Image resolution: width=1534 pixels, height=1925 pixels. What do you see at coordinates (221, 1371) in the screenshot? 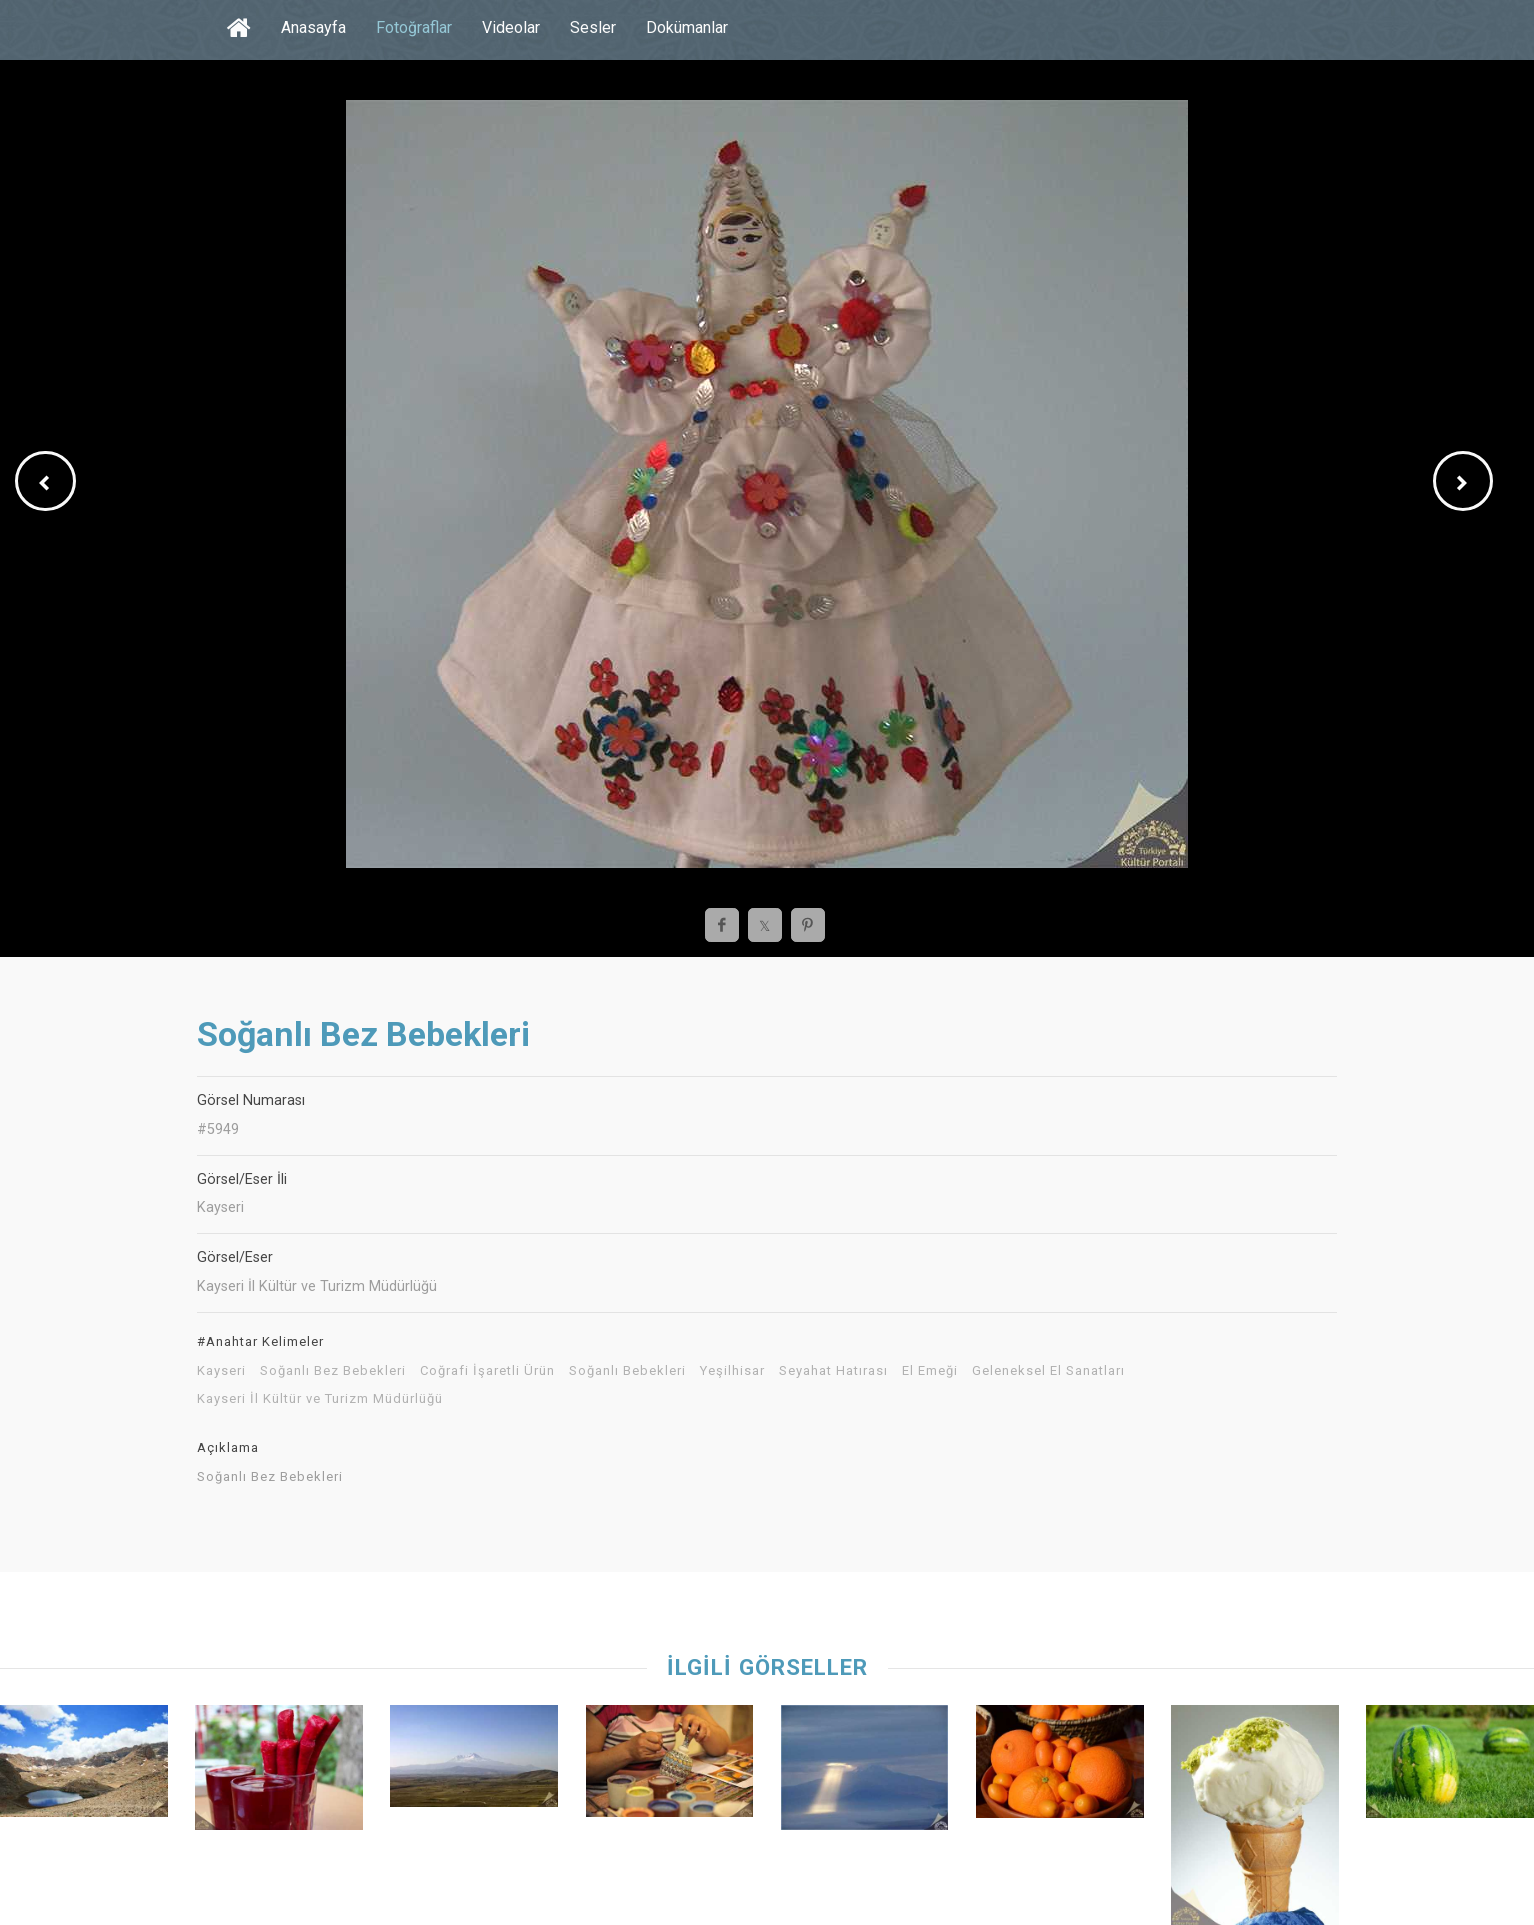
I see `Kayseri` at bounding box center [221, 1371].